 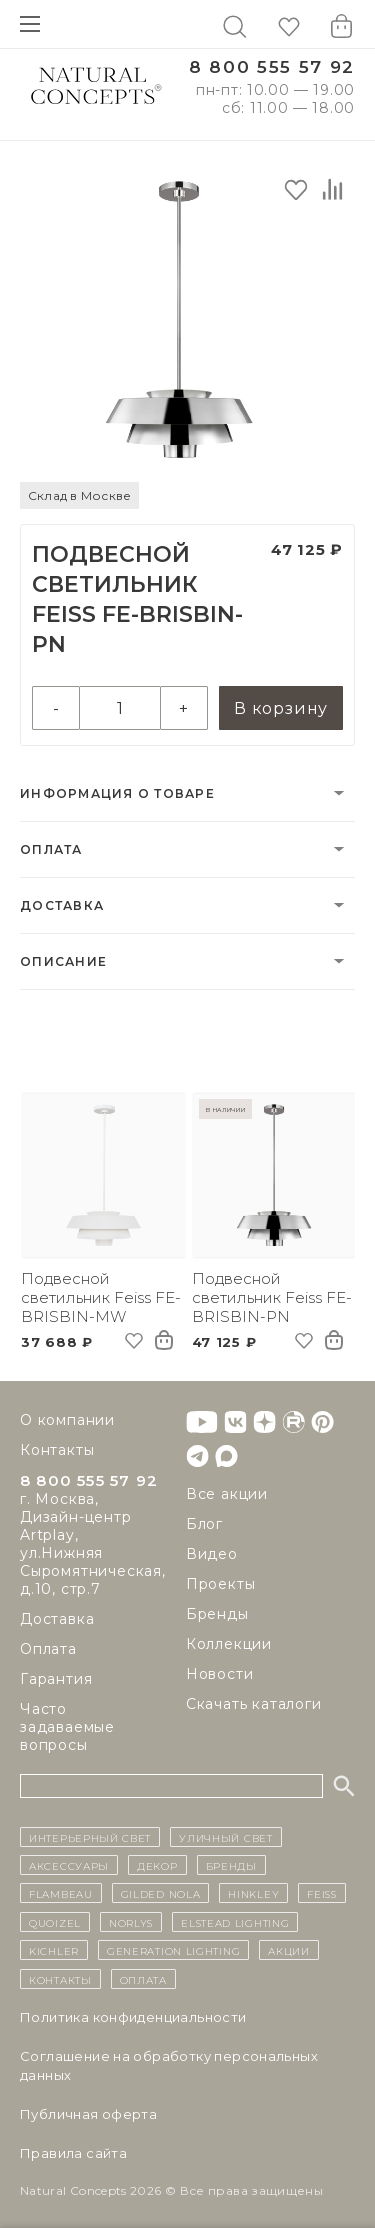 I want to click on Информация о товаре, so click(x=117, y=793).